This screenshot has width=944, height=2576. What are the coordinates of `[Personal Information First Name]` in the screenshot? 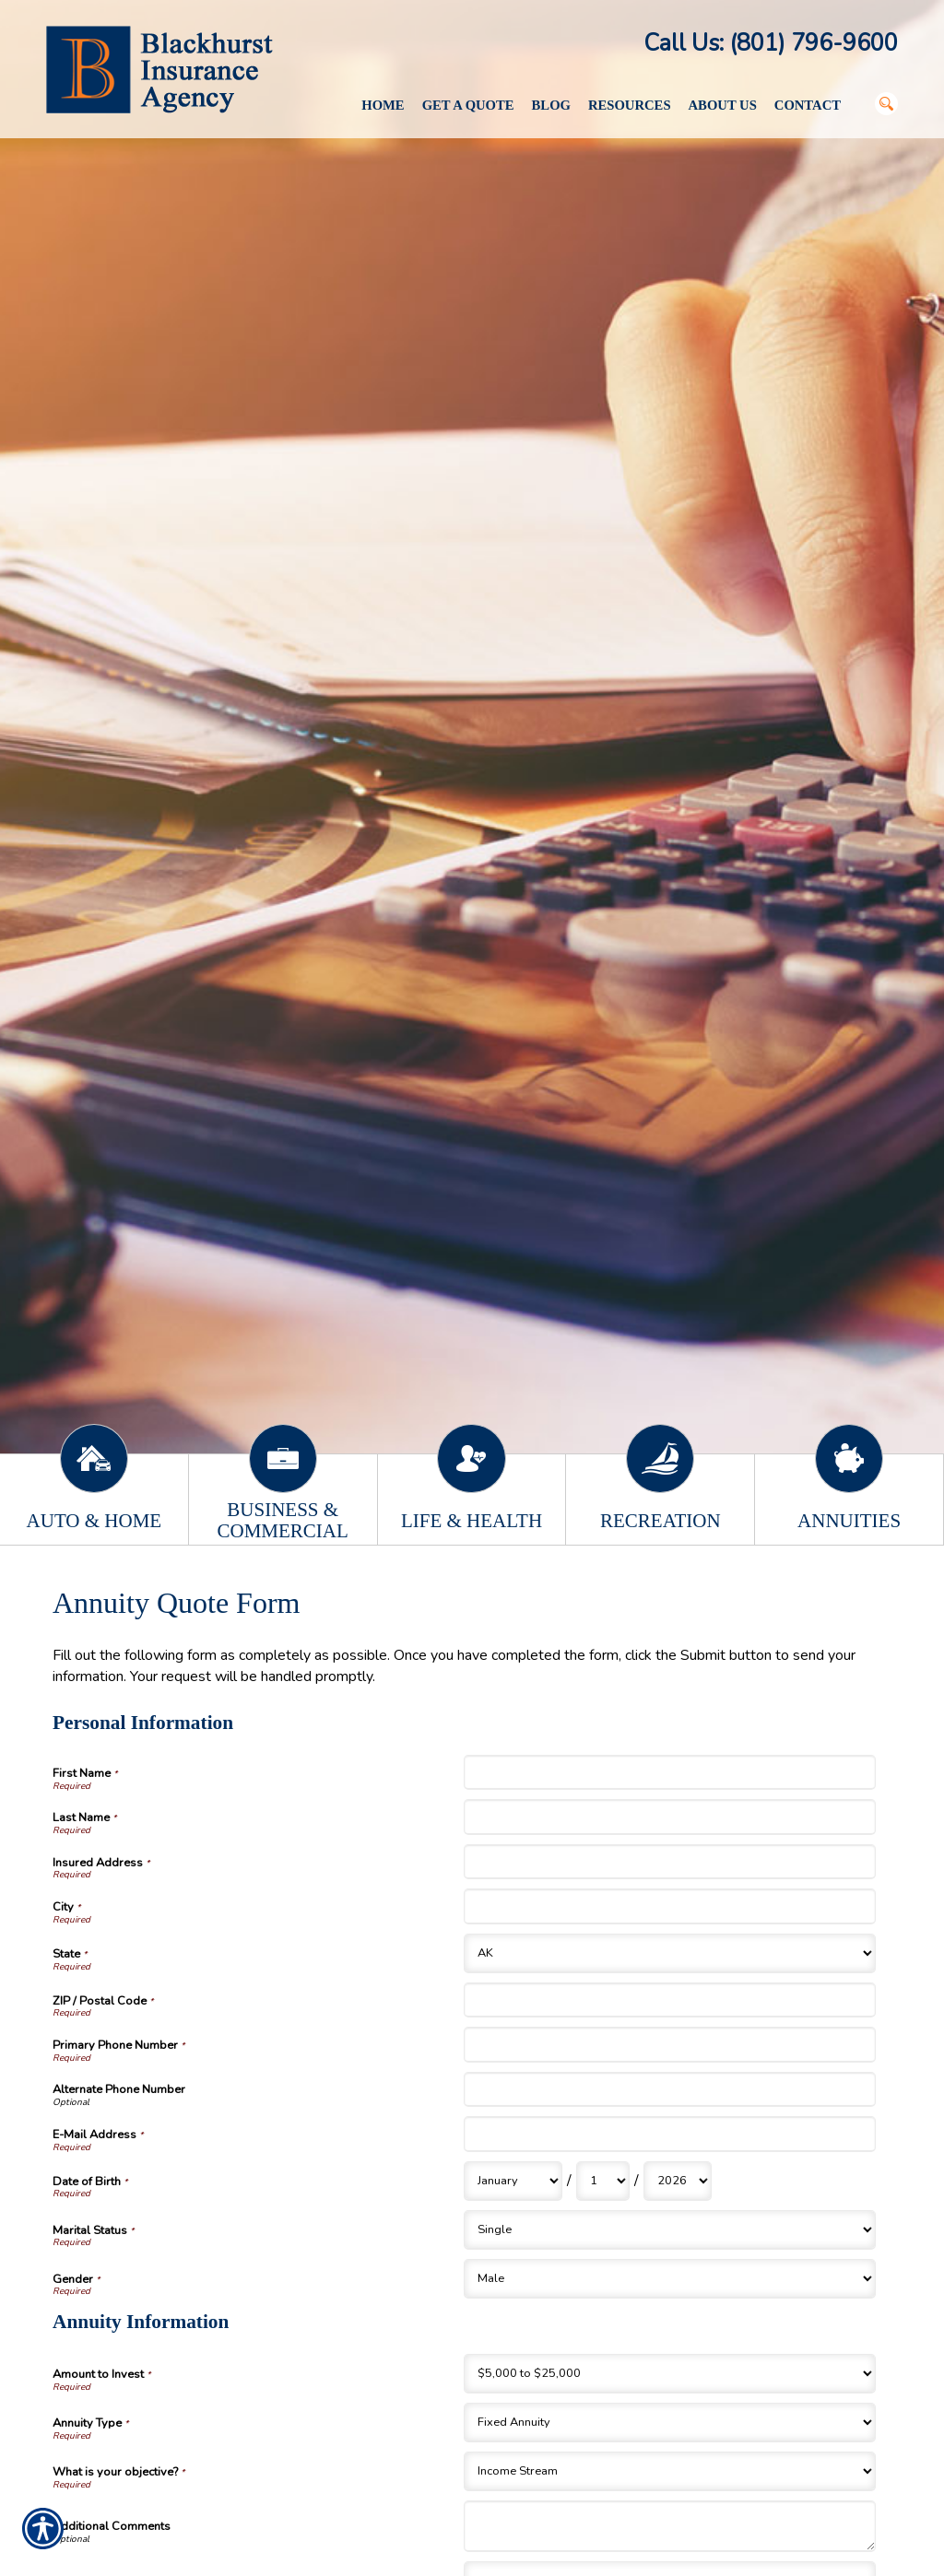 It's located at (669, 1772).